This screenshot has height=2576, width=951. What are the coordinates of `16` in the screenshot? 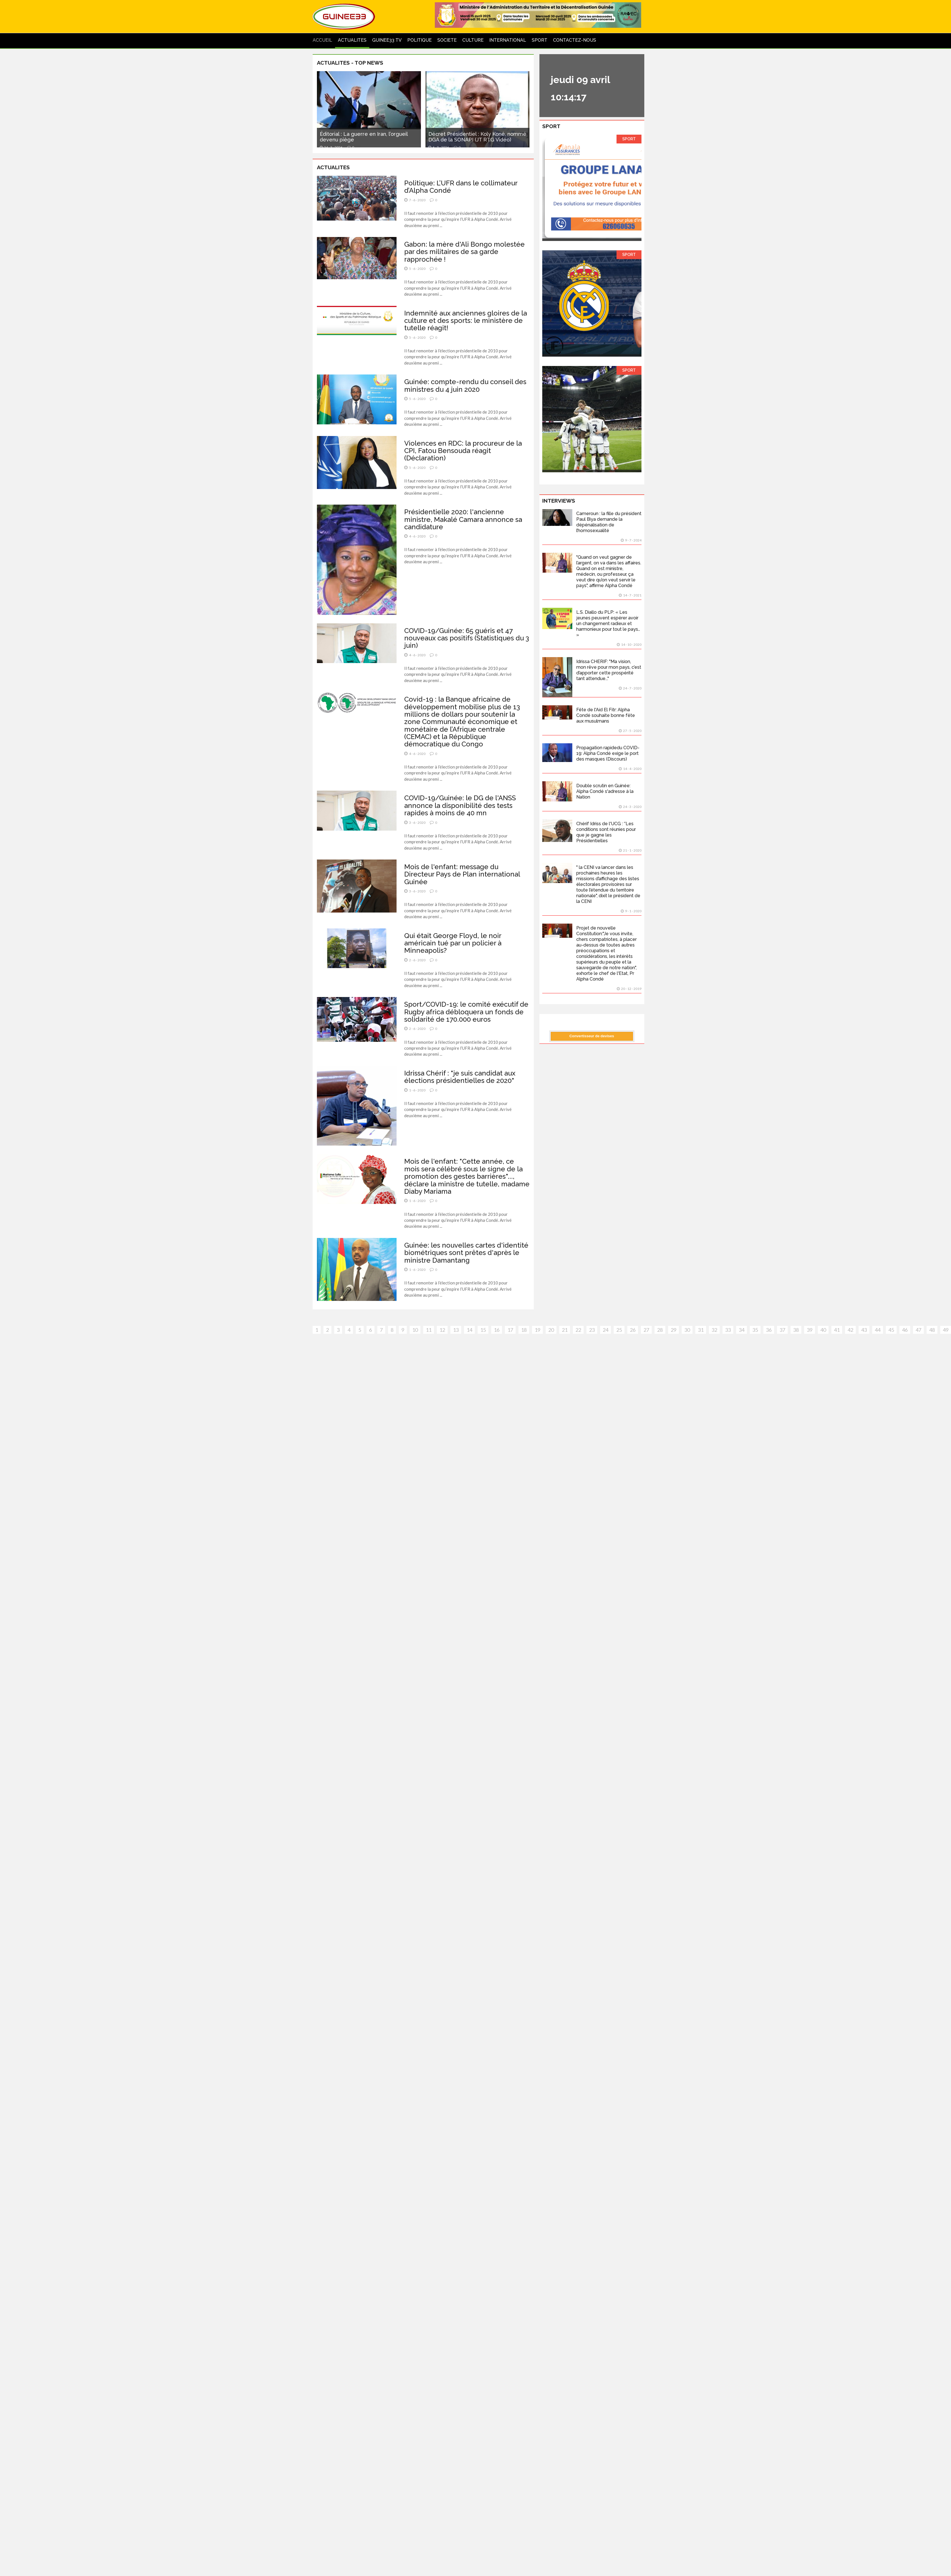 It's located at (496, 1330).